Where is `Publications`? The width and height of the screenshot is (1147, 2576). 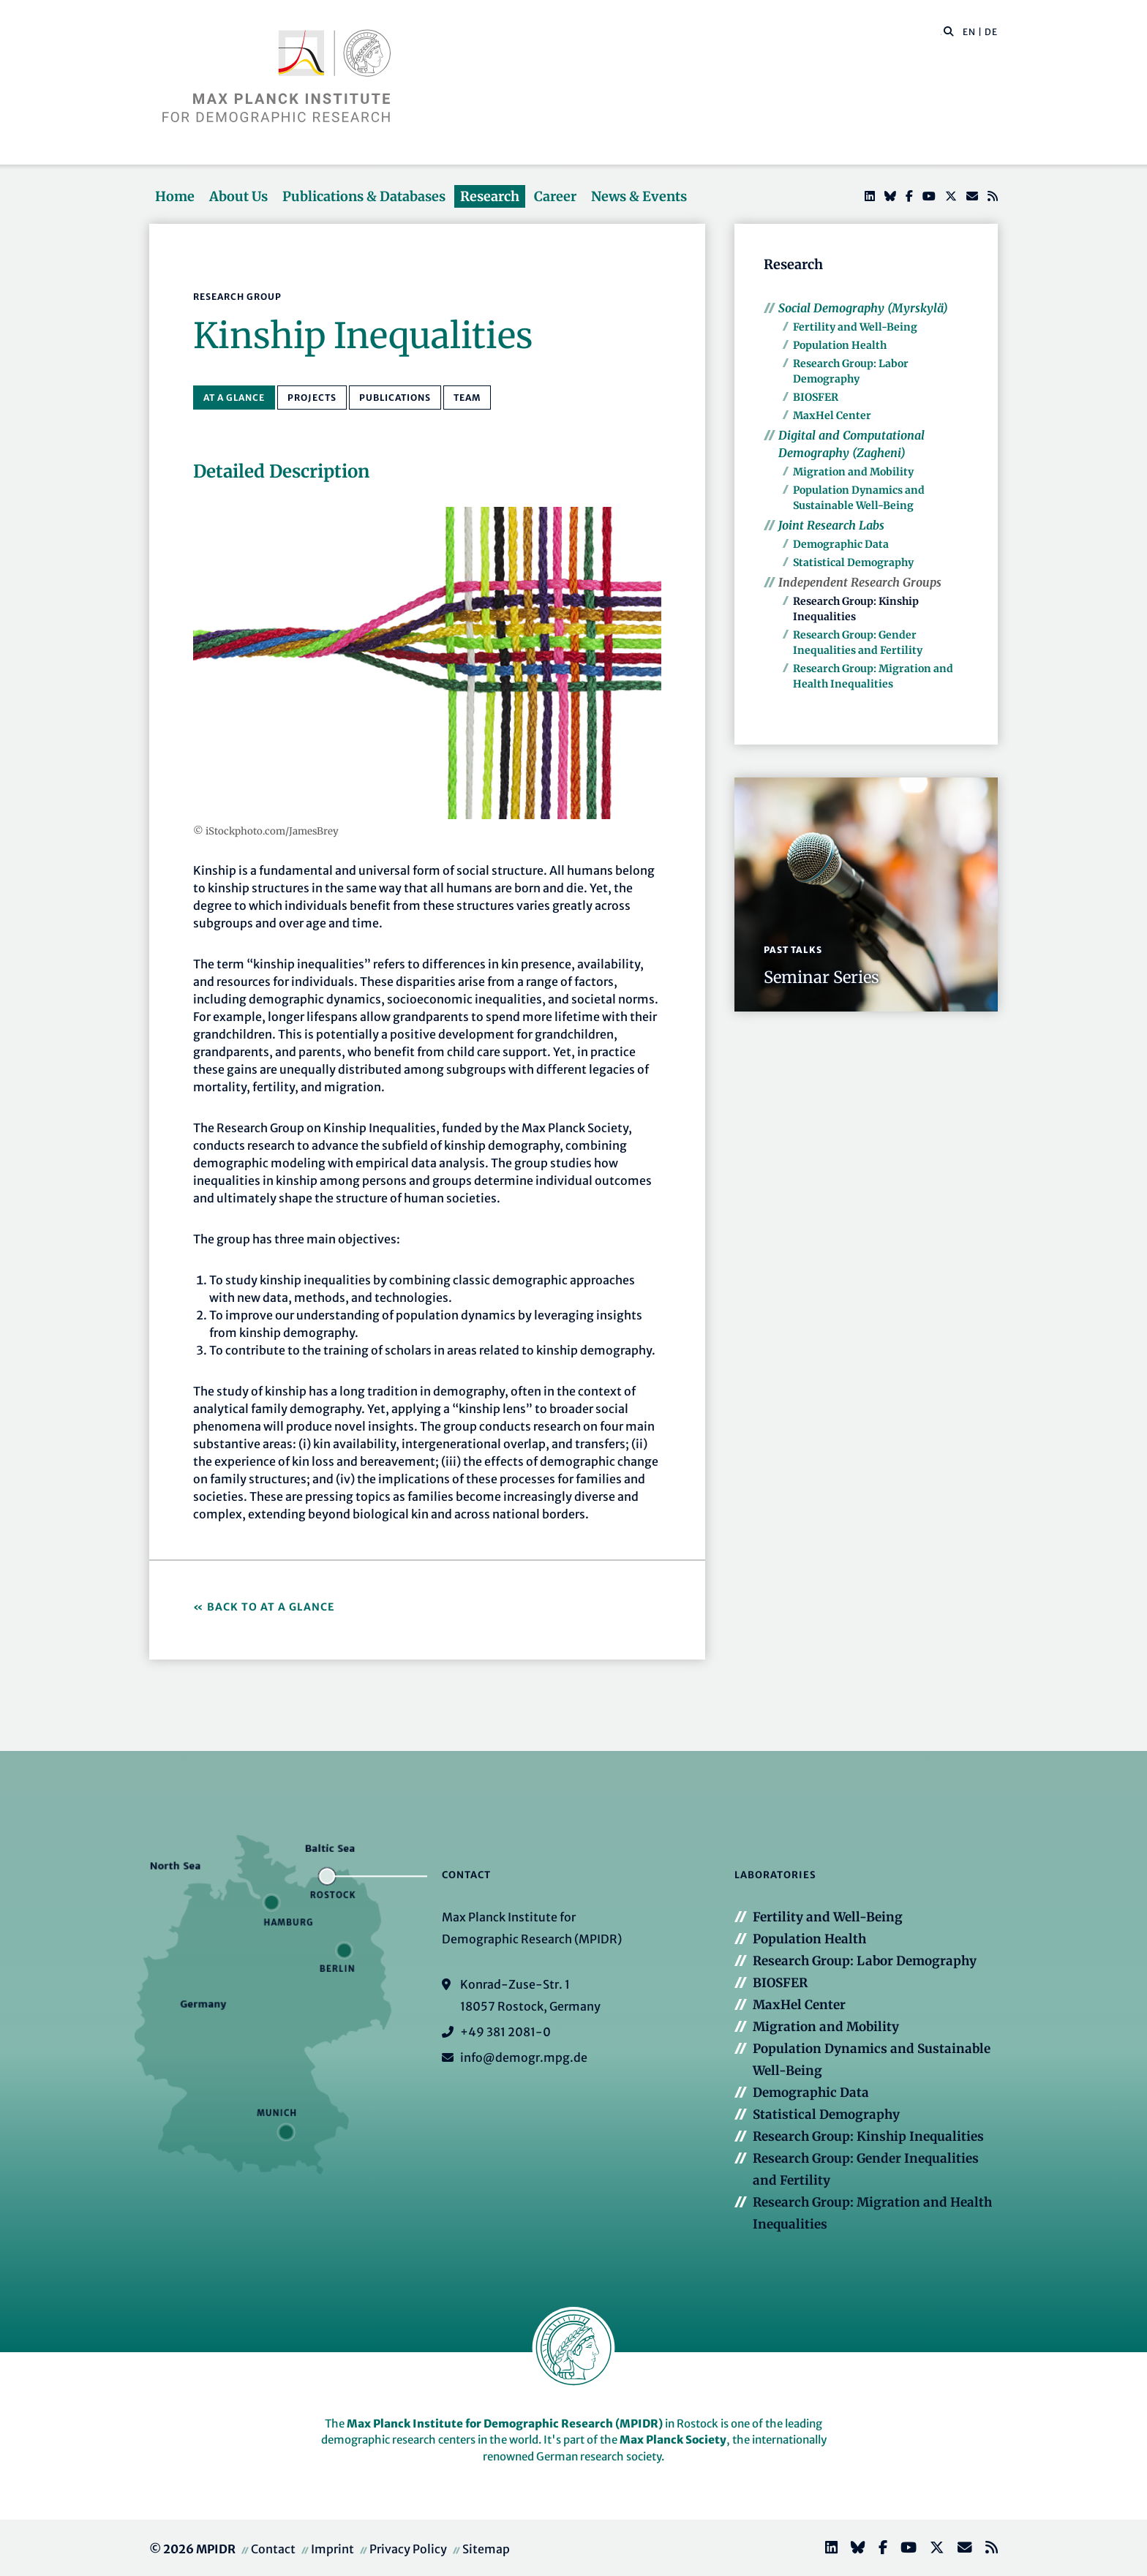
Publications is located at coordinates (395, 397).